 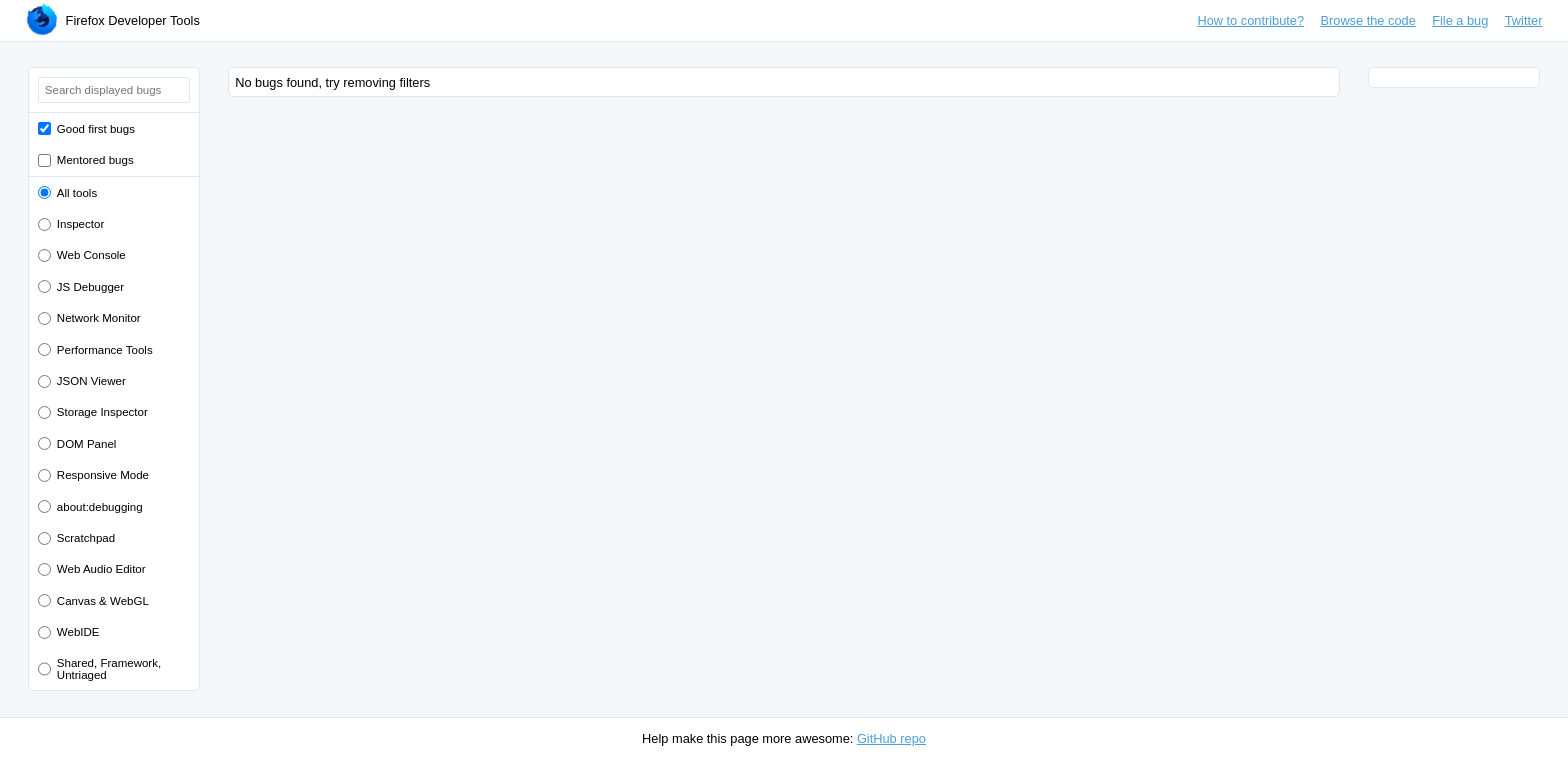 I want to click on Web Console, so click(x=91, y=255).